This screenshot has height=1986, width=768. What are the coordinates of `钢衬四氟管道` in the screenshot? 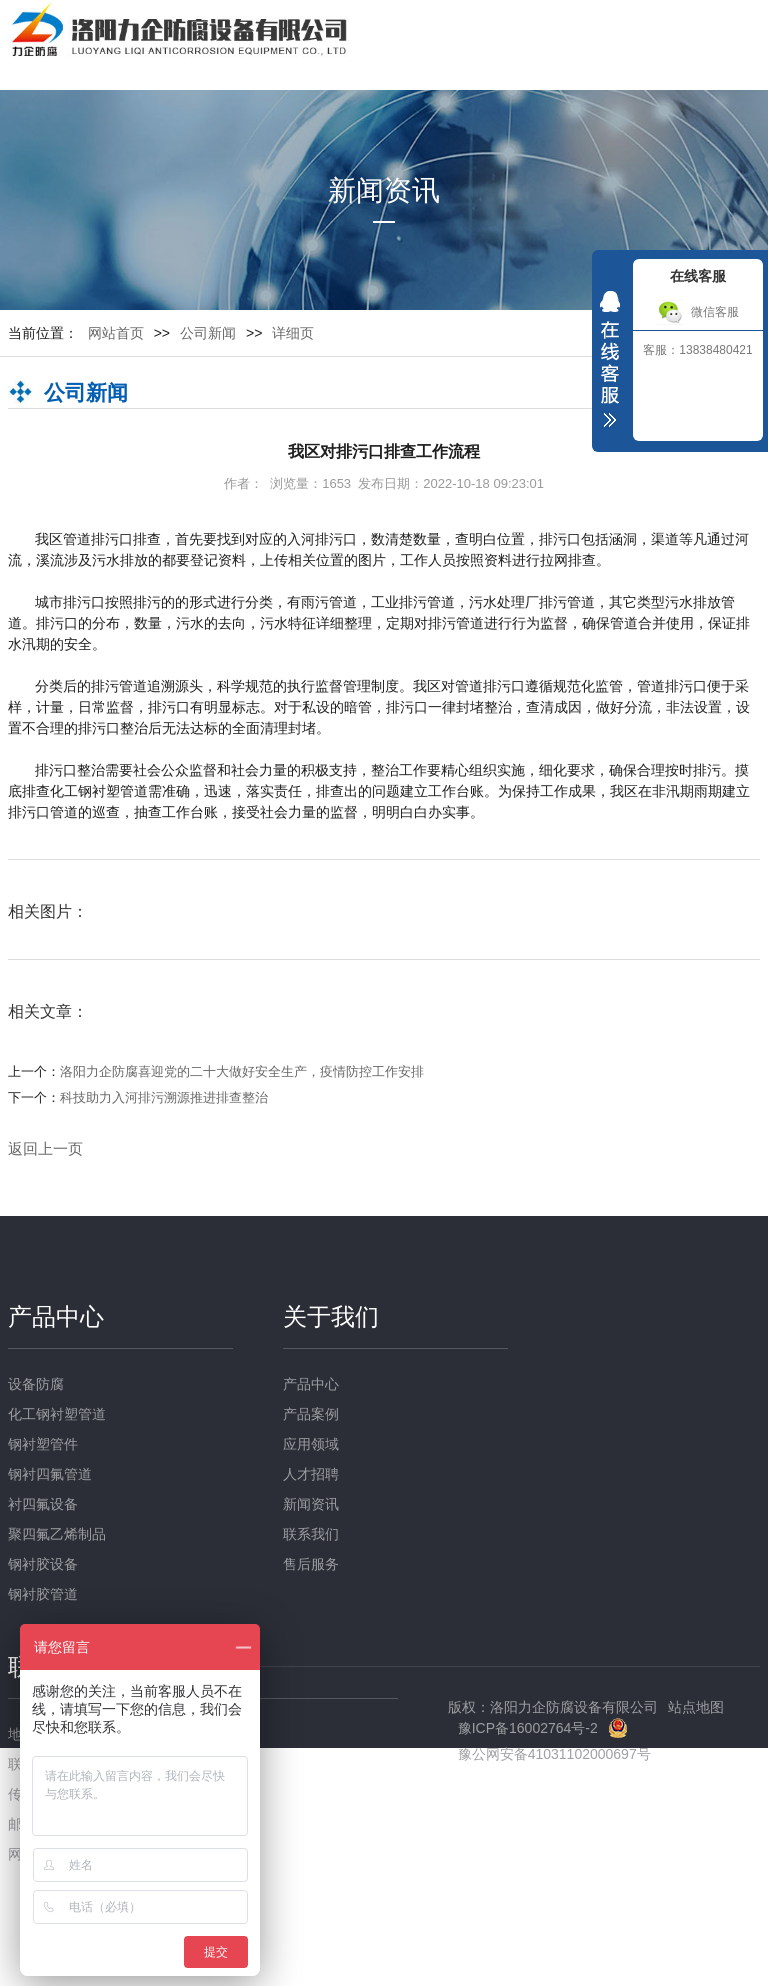 It's located at (50, 1474).